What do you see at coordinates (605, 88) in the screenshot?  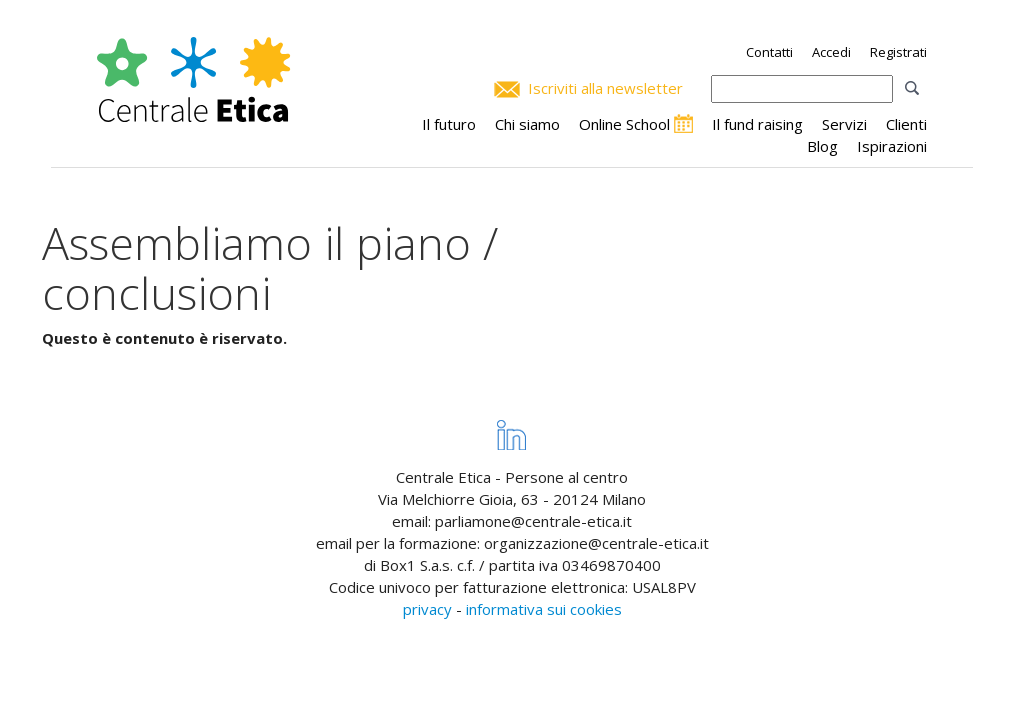 I see `Iscriviti alla newsletter` at bounding box center [605, 88].